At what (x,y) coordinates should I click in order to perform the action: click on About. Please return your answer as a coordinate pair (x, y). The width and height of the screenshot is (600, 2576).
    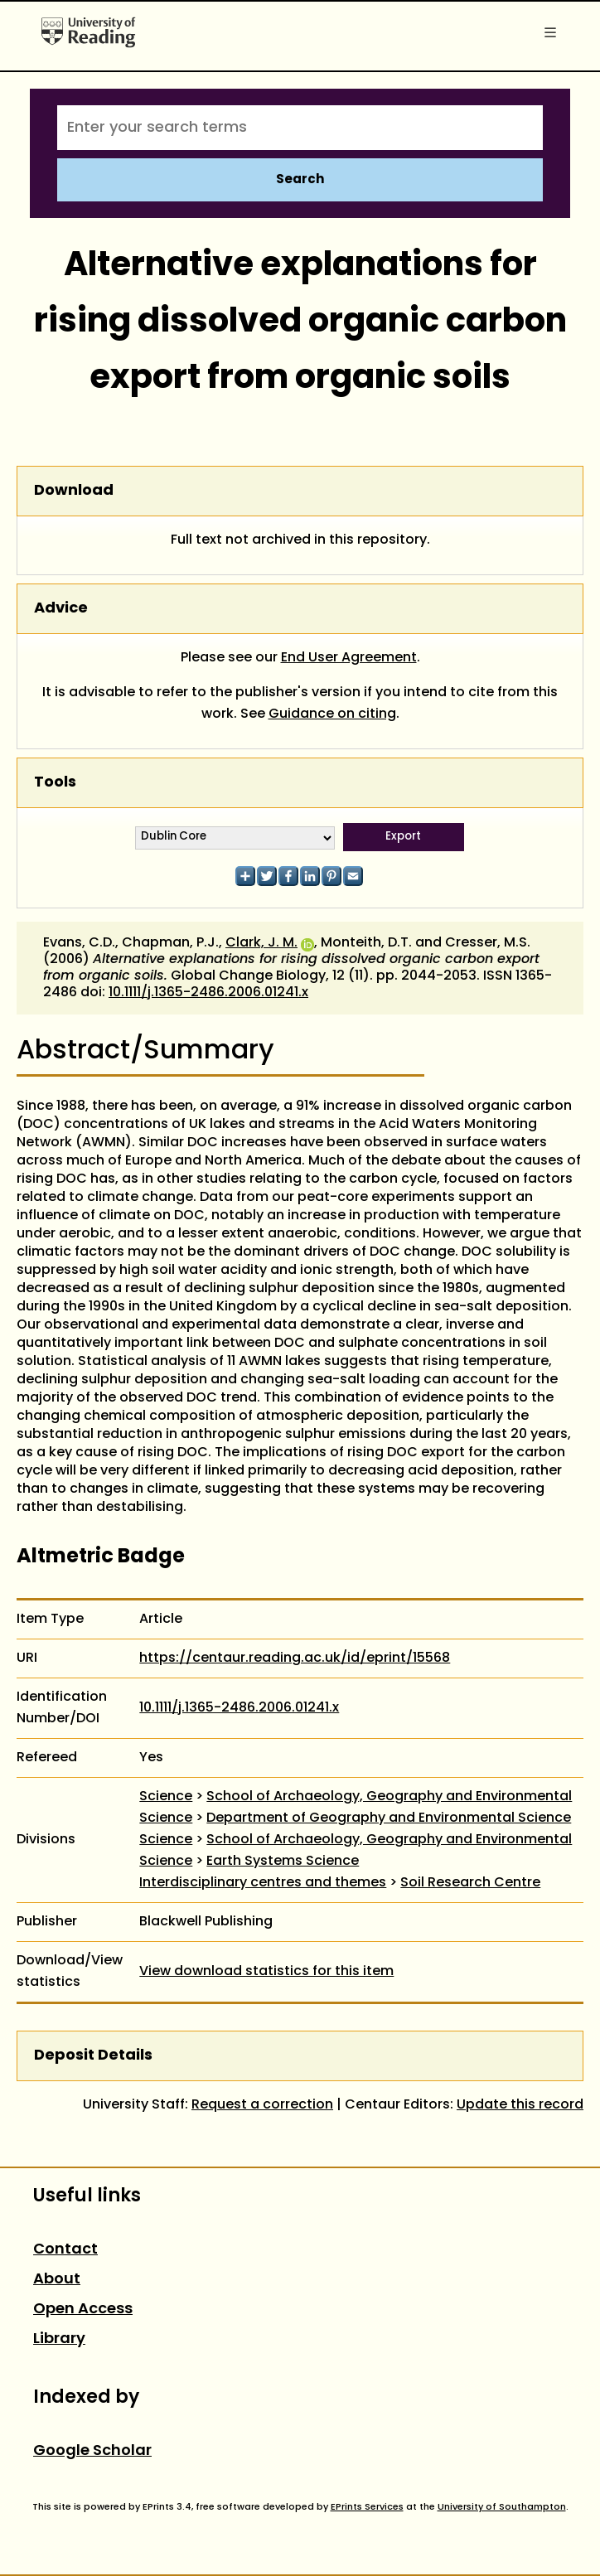
    Looking at the image, I should click on (56, 2280).